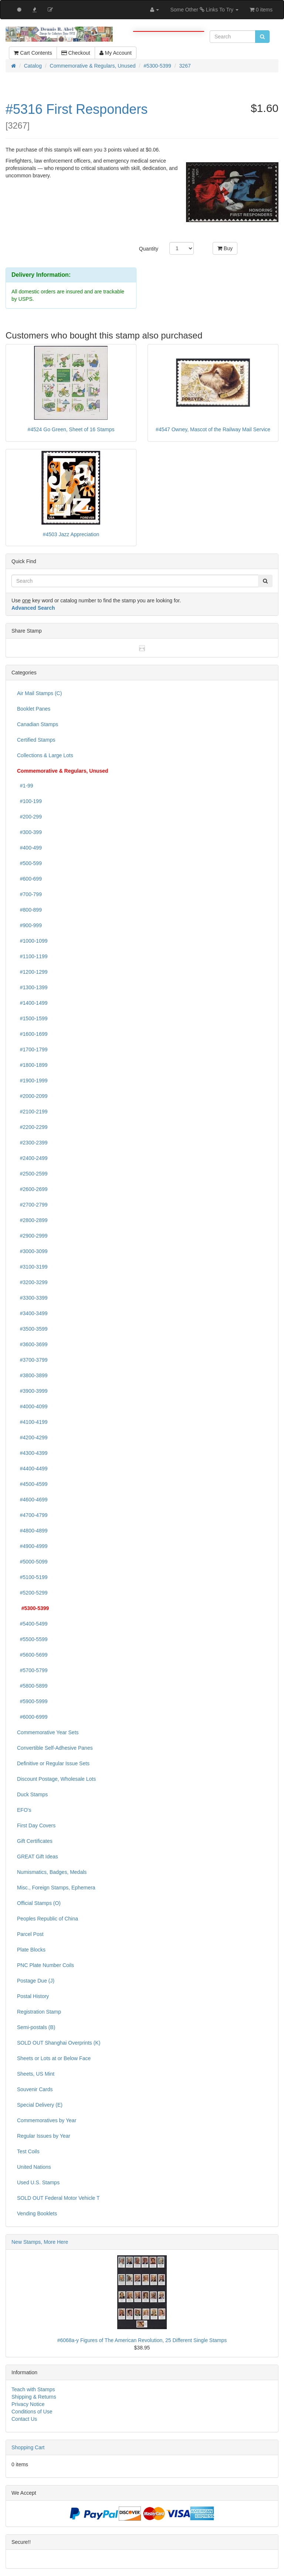 Image resolution: width=284 pixels, height=2576 pixels. Describe the element at coordinates (24, 1810) in the screenshot. I see `EFO's` at that location.